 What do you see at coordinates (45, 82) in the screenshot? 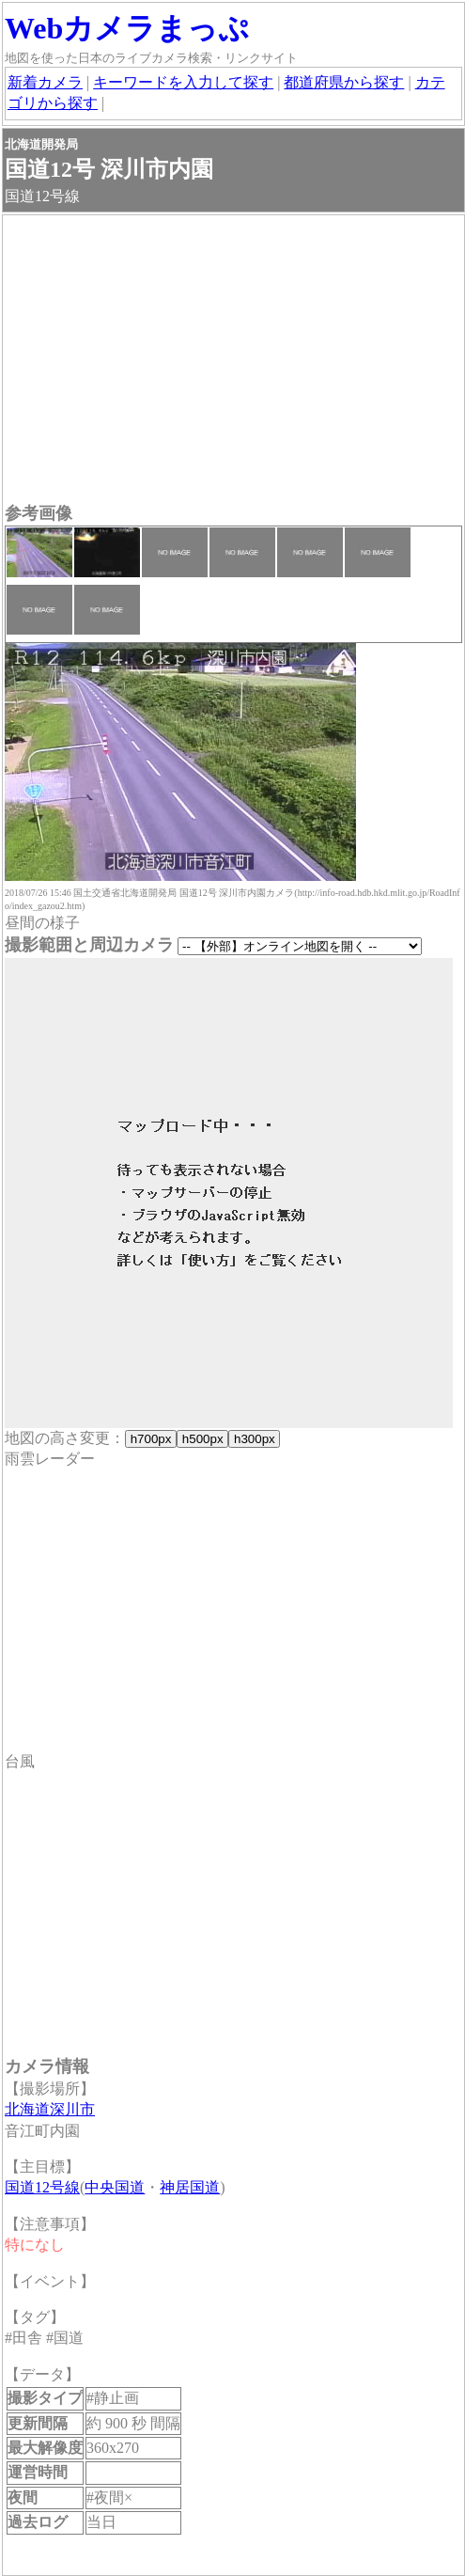
I see `新着カメラ` at bounding box center [45, 82].